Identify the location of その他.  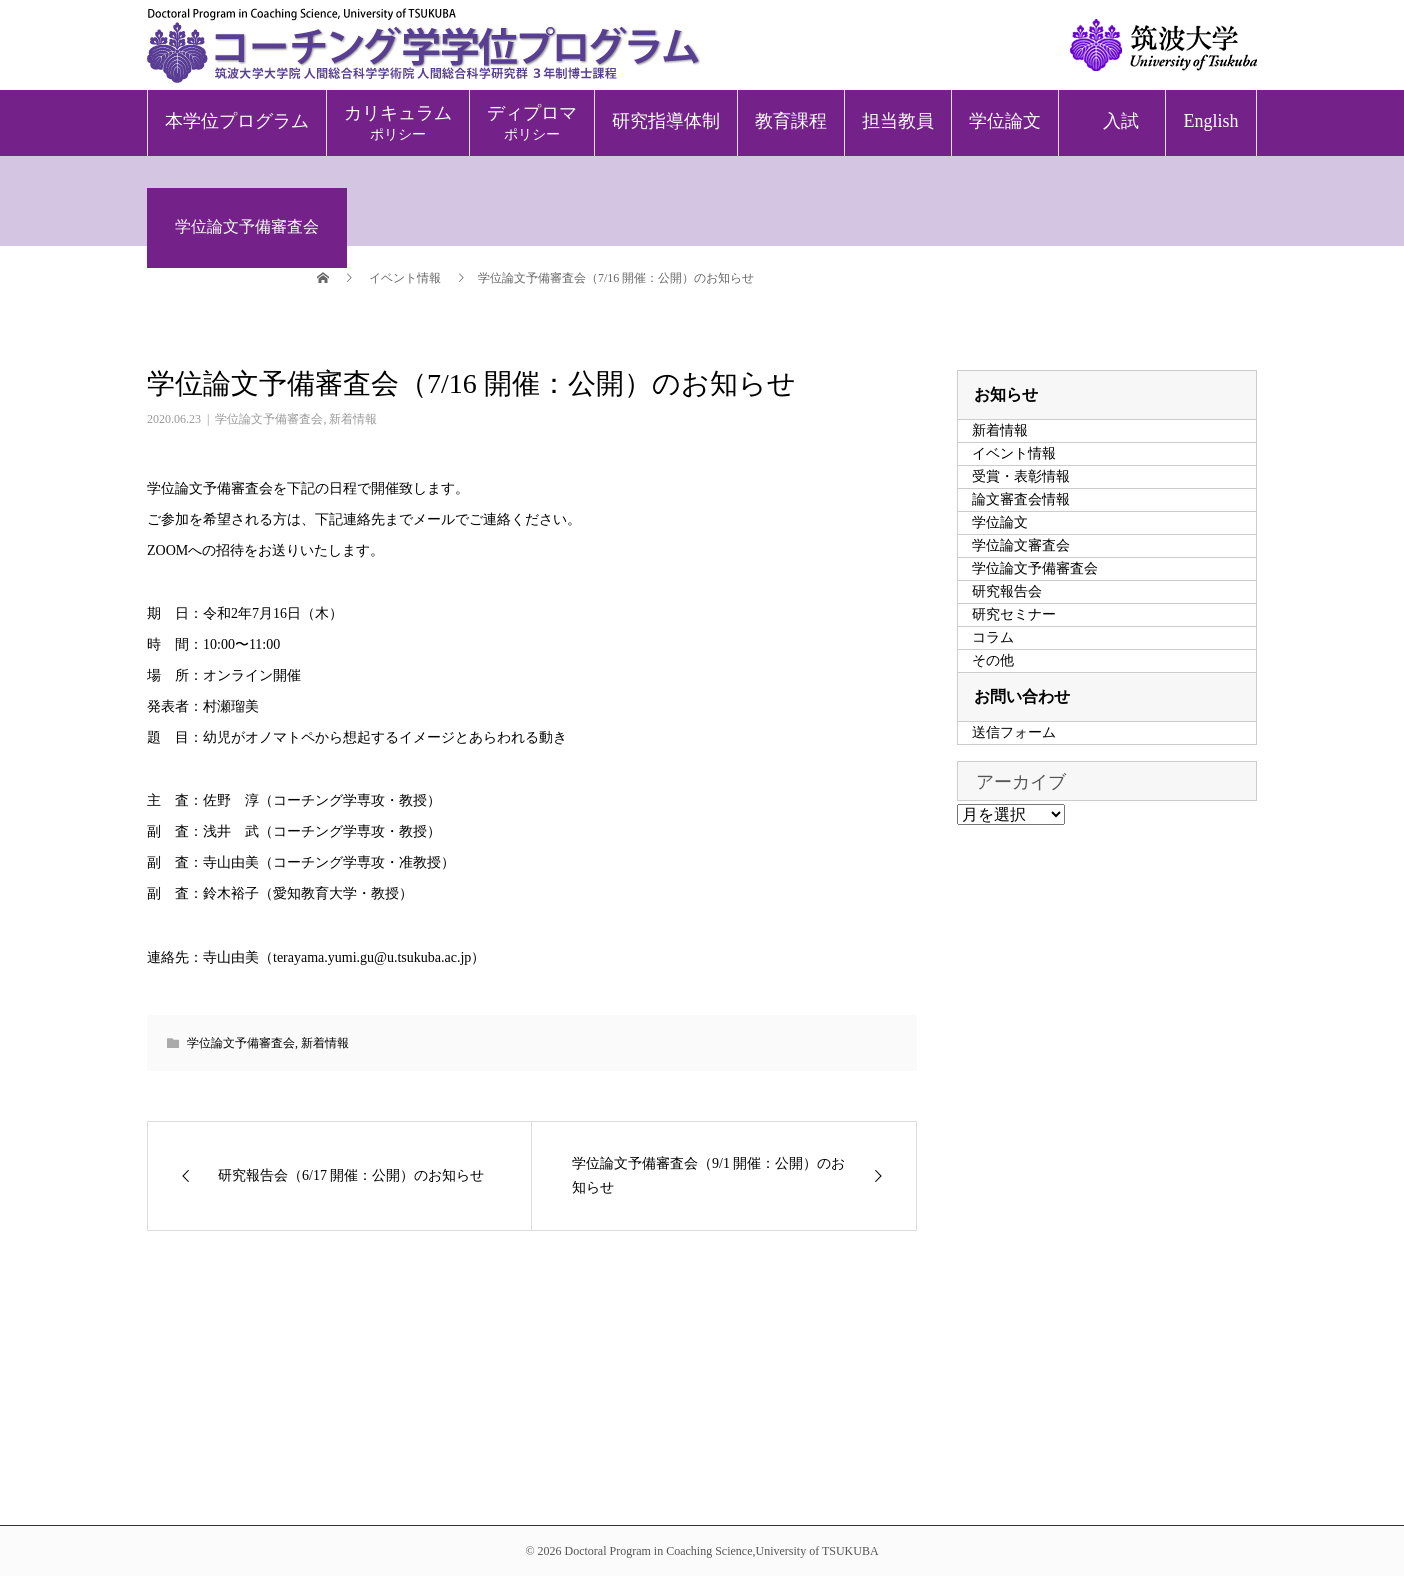
(993, 660).